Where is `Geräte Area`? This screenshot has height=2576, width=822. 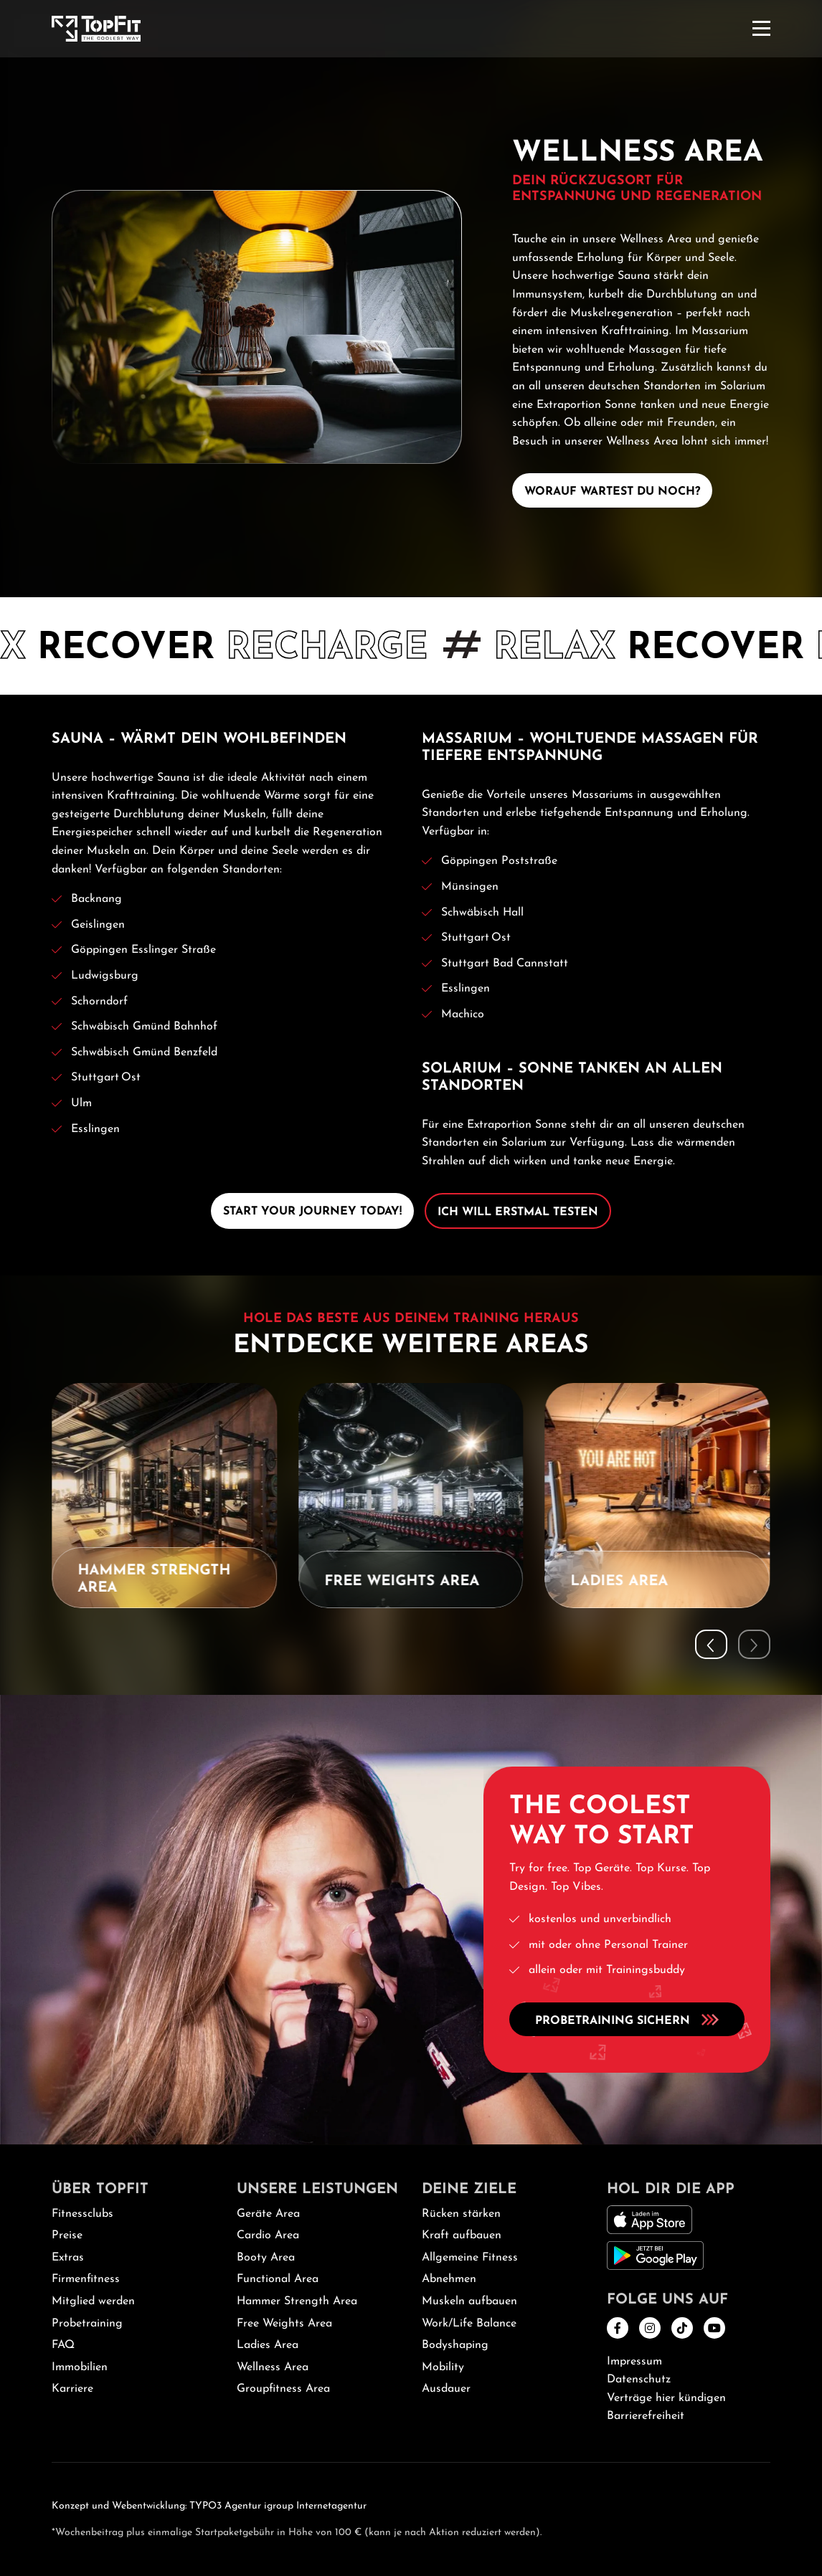
Geräte Area is located at coordinates (268, 2214).